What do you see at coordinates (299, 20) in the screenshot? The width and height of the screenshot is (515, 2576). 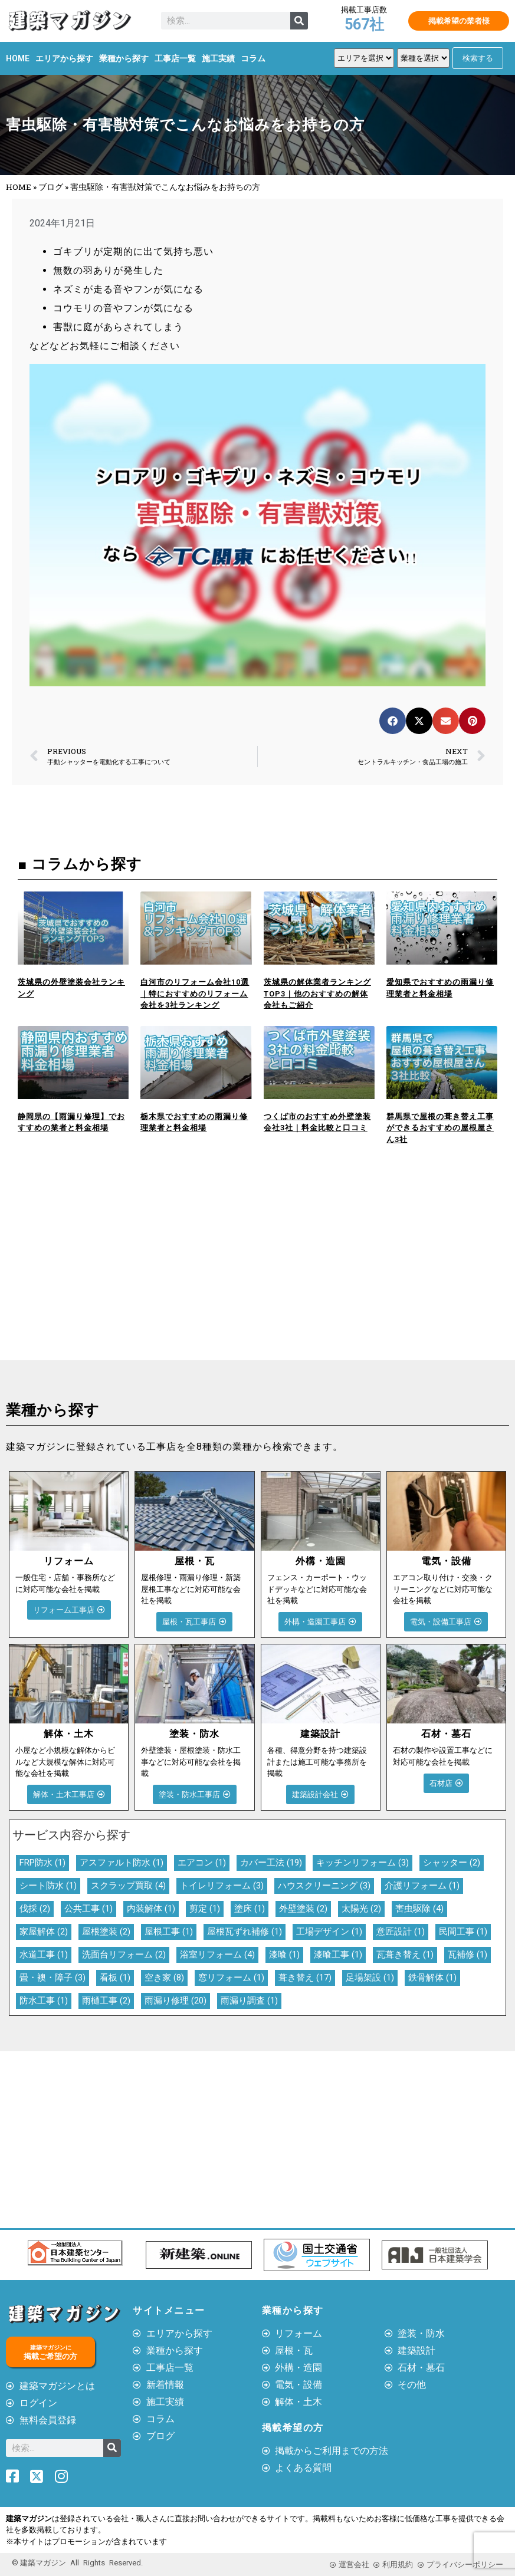 I see `[検索]` at bounding box center [299, 20].